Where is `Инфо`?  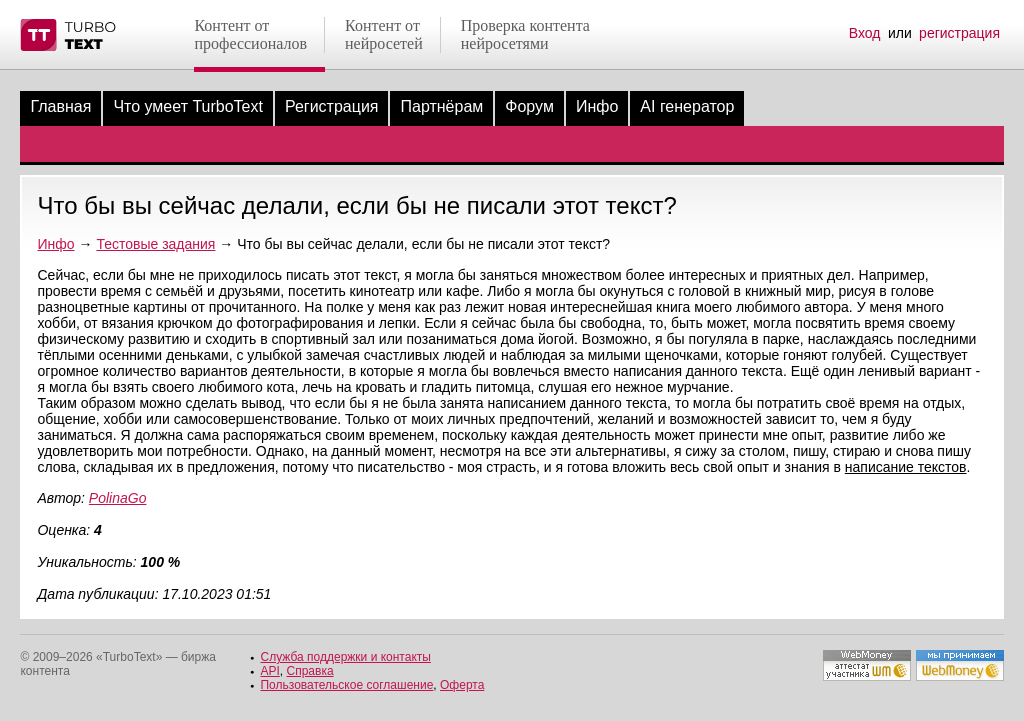
Инфо is located at coordinates (597, 106).